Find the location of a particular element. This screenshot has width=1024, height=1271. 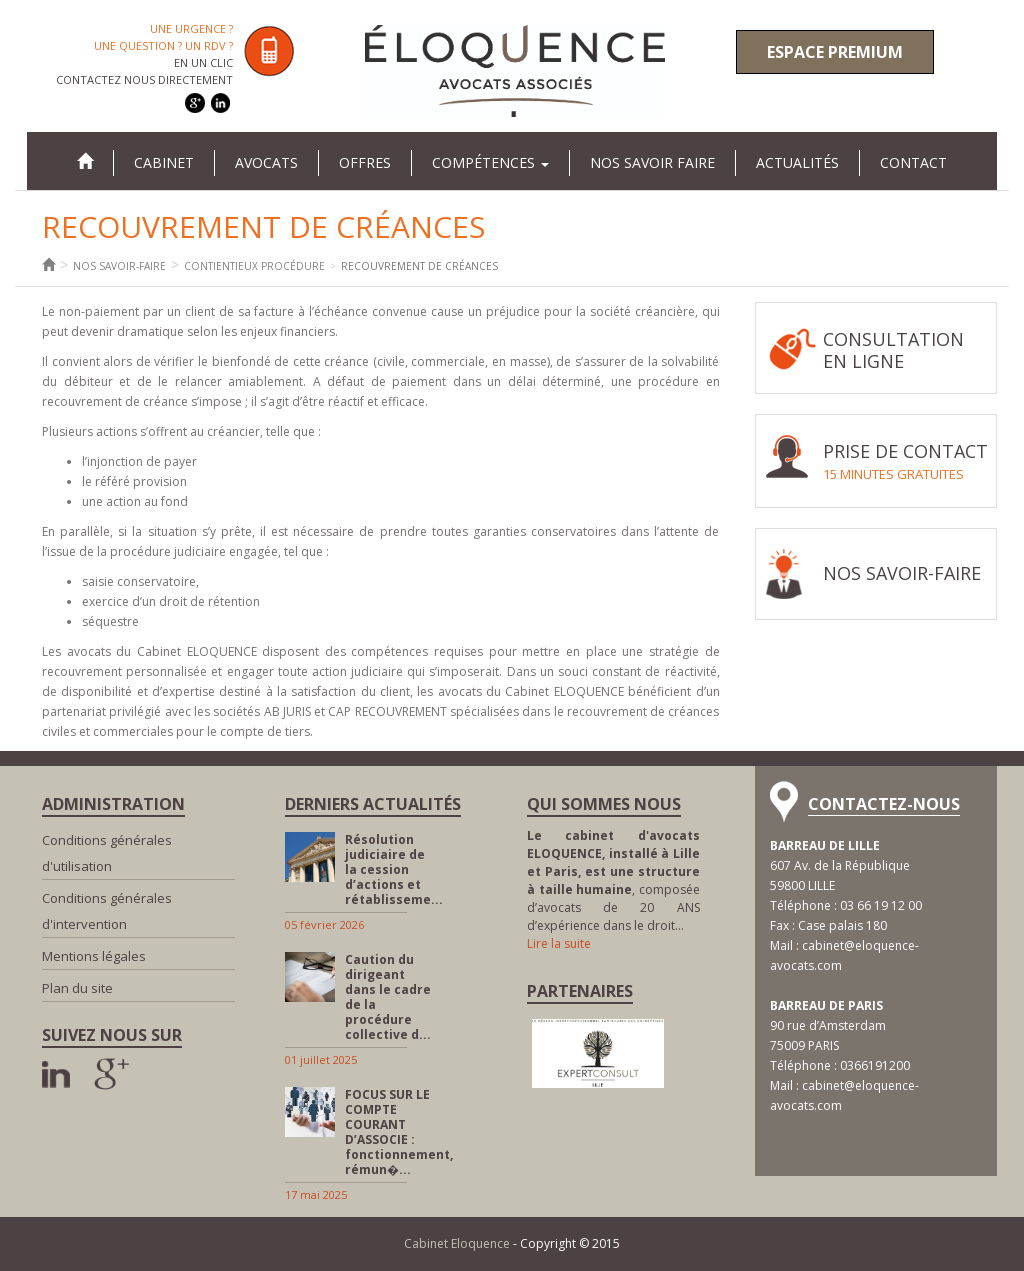

Plan du site is located at coordinates (77, 988).